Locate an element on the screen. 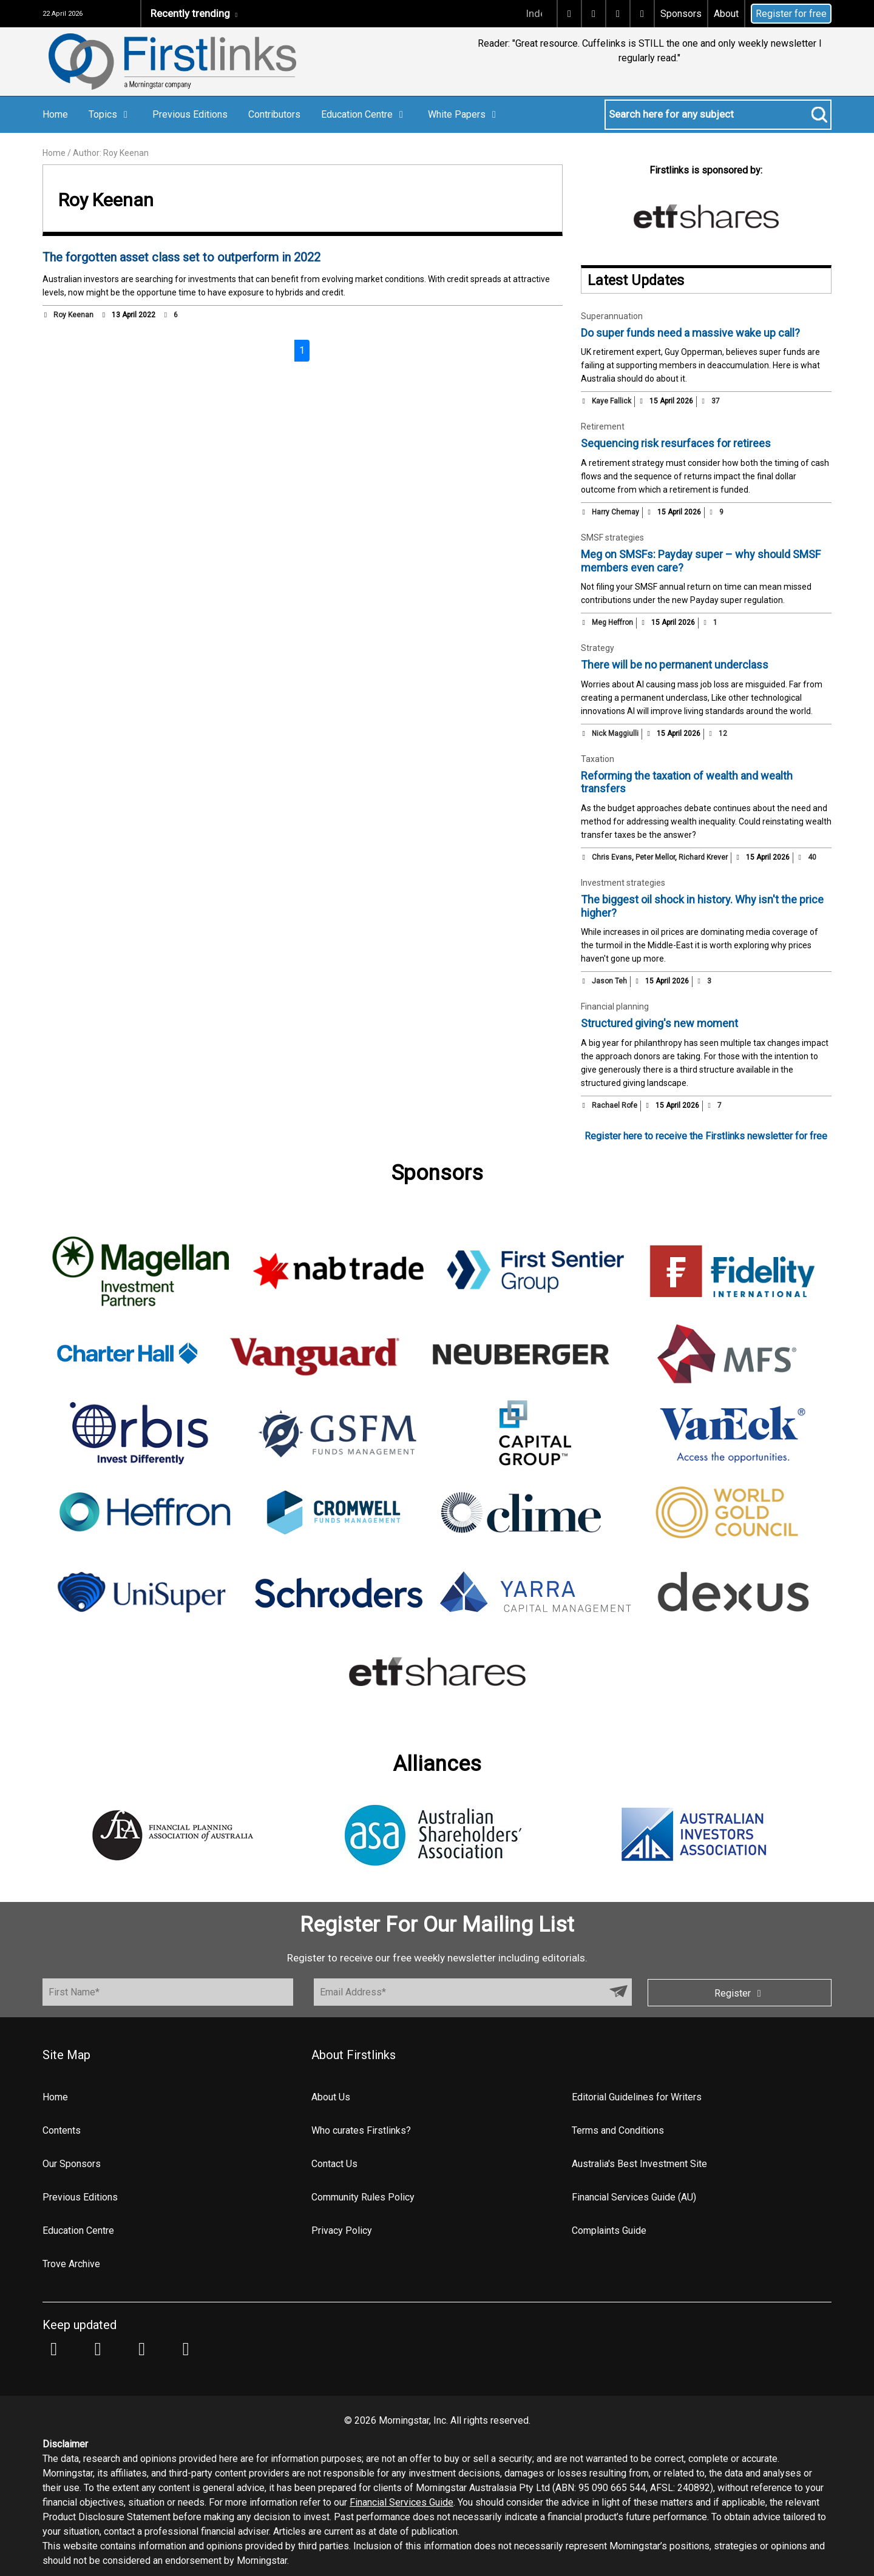  SMSF strategies is located at coordinates (612, 537).